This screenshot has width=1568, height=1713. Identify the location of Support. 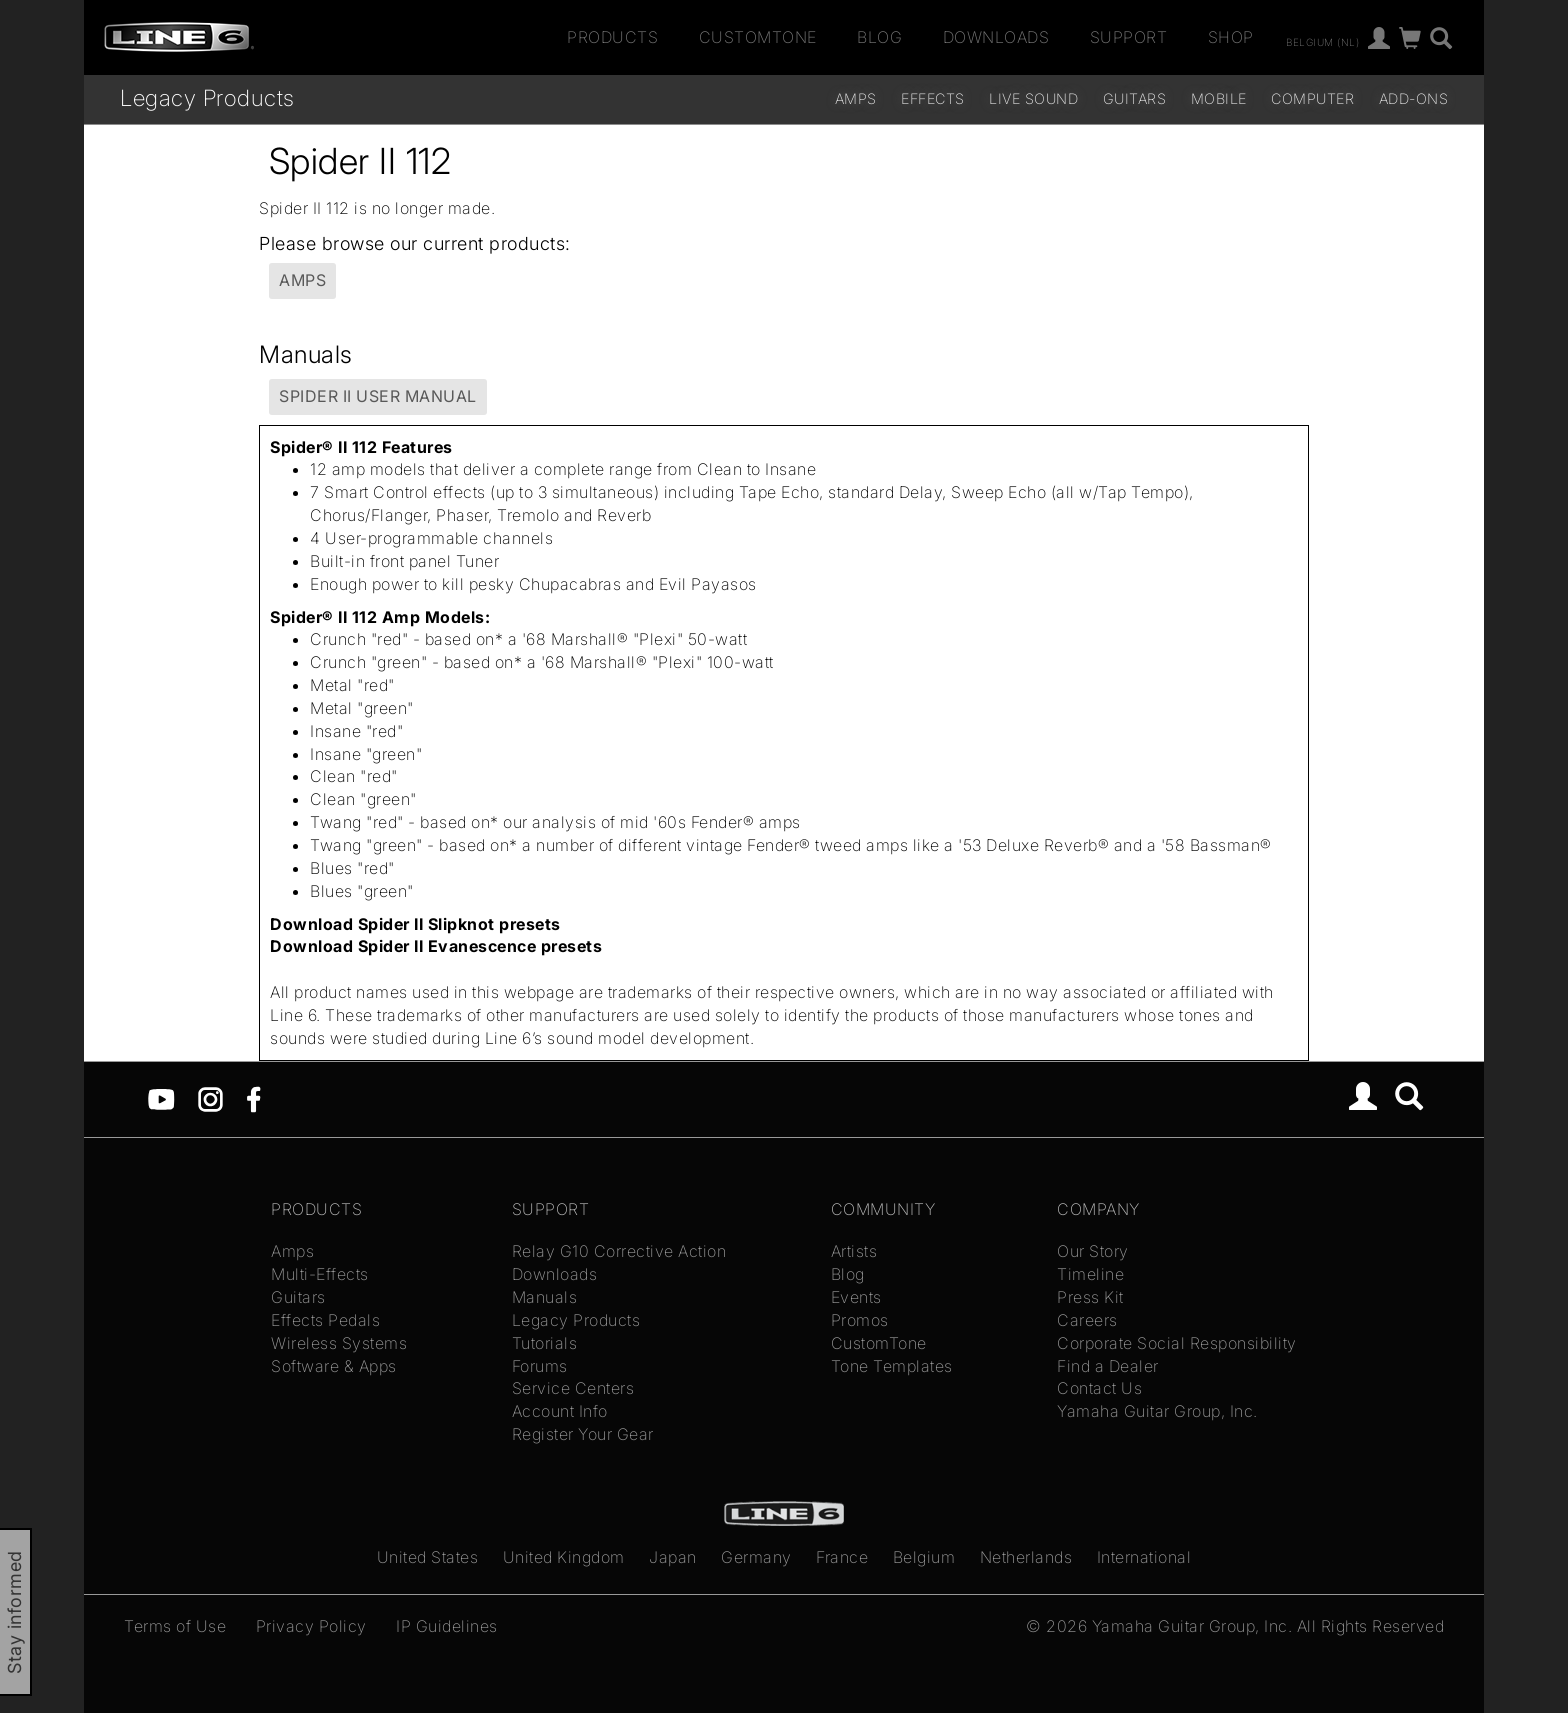
(1129, 37).